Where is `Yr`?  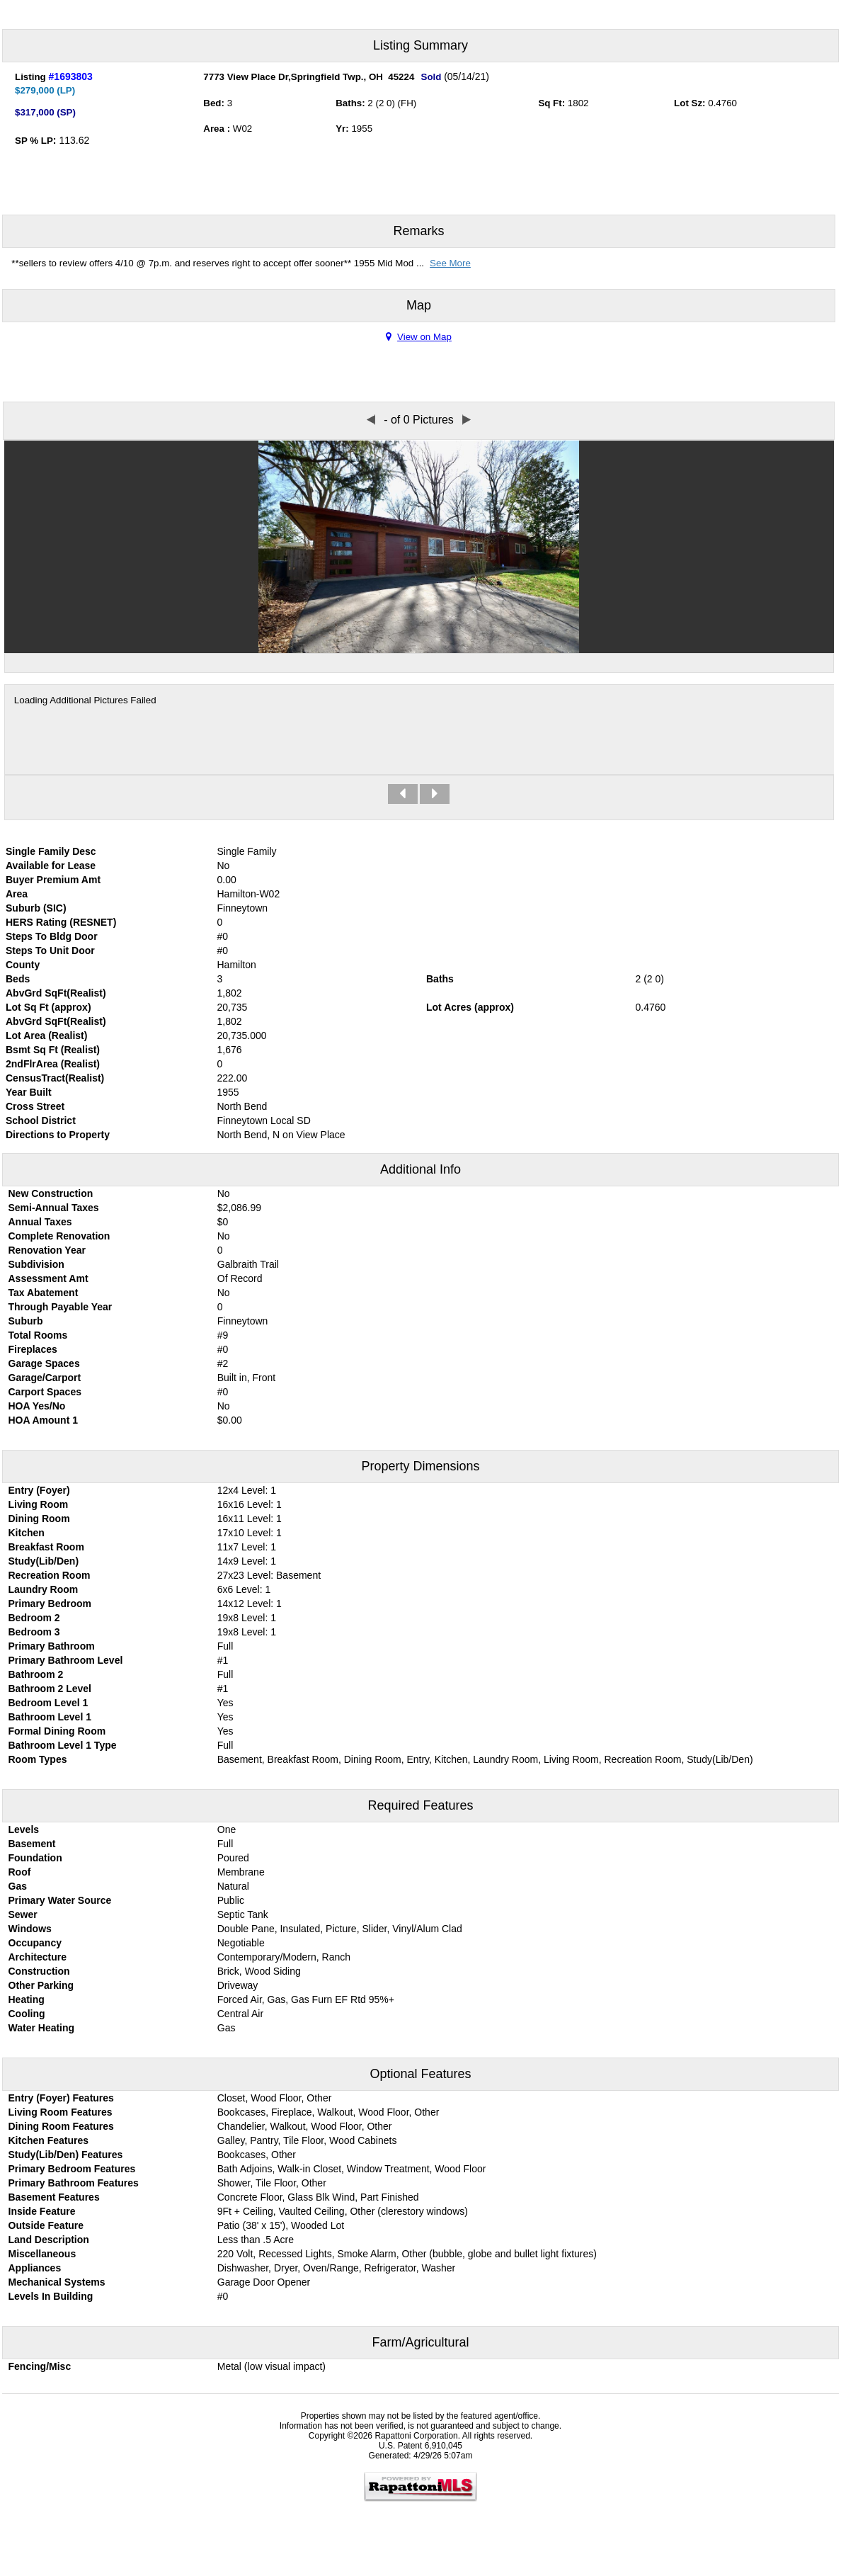 Yr is located at coordinates (340, 128).